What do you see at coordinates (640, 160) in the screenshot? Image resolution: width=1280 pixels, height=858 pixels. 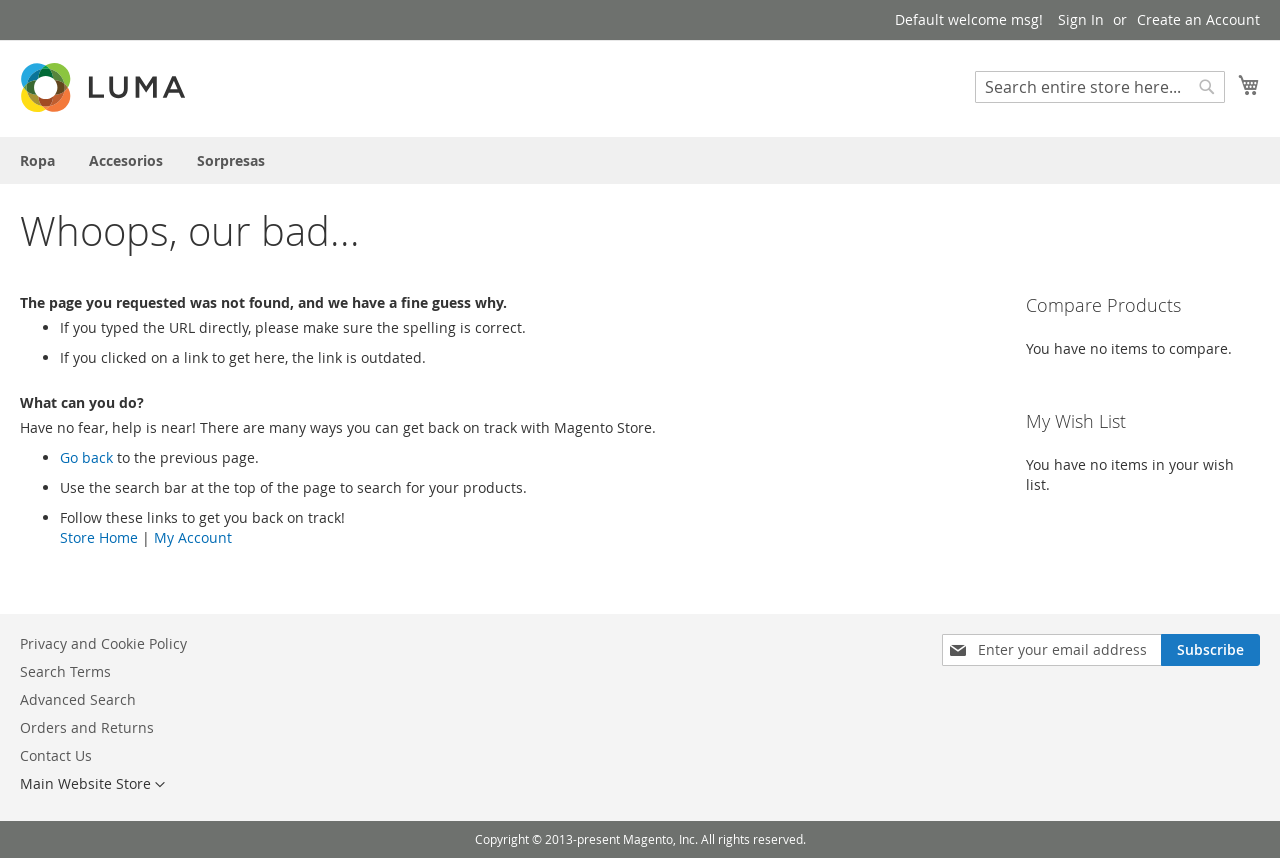 I see `[menu]` at bounding box center [640, 160].